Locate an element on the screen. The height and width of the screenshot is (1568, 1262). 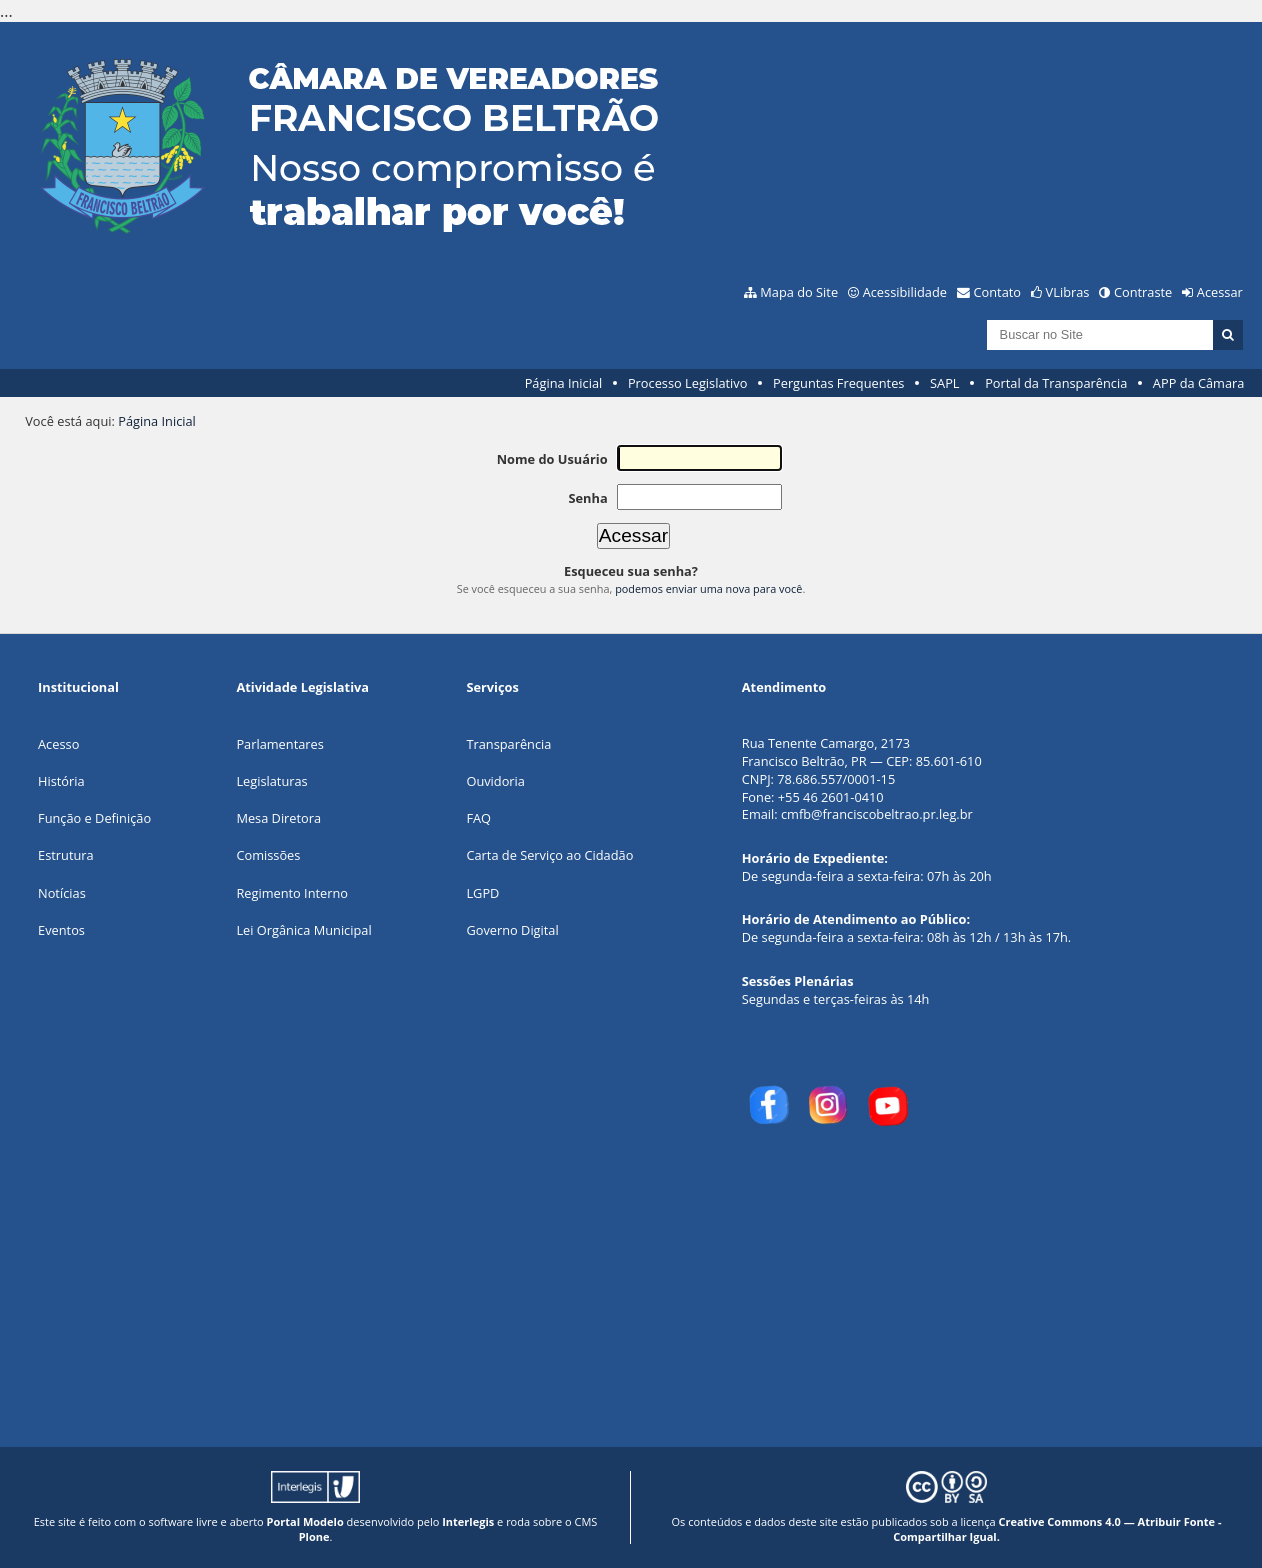
Mesa Diretora is located at coordinates (278, 818).